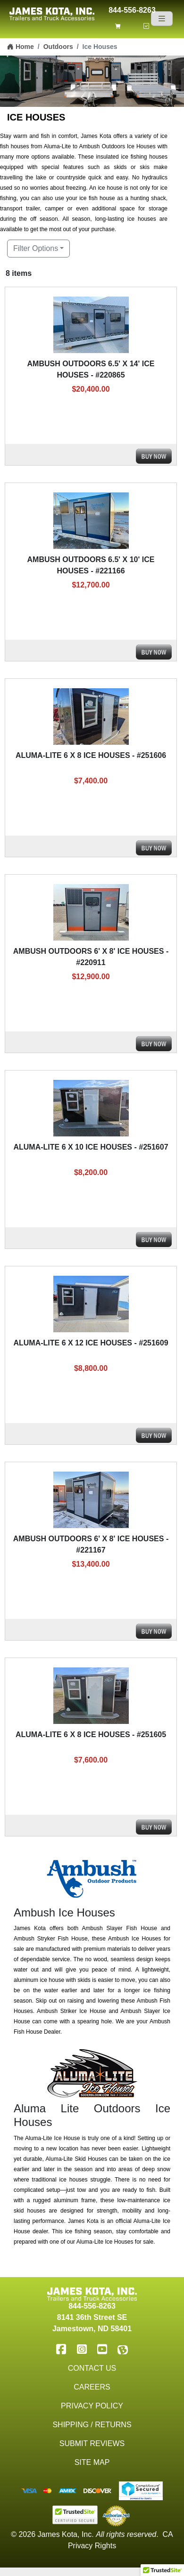 This screenshot has height=2576, width=184. I want to click on 844-556-8263, so click(132, 9).